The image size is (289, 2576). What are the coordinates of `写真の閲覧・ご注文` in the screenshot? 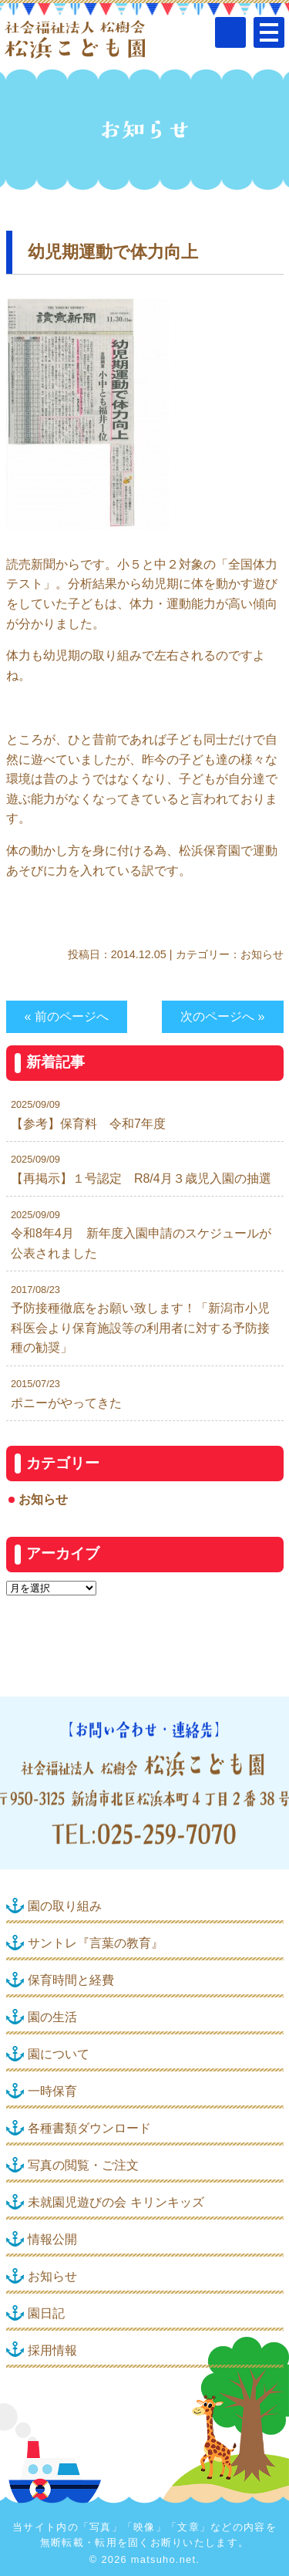 It's located at (83, 2165).